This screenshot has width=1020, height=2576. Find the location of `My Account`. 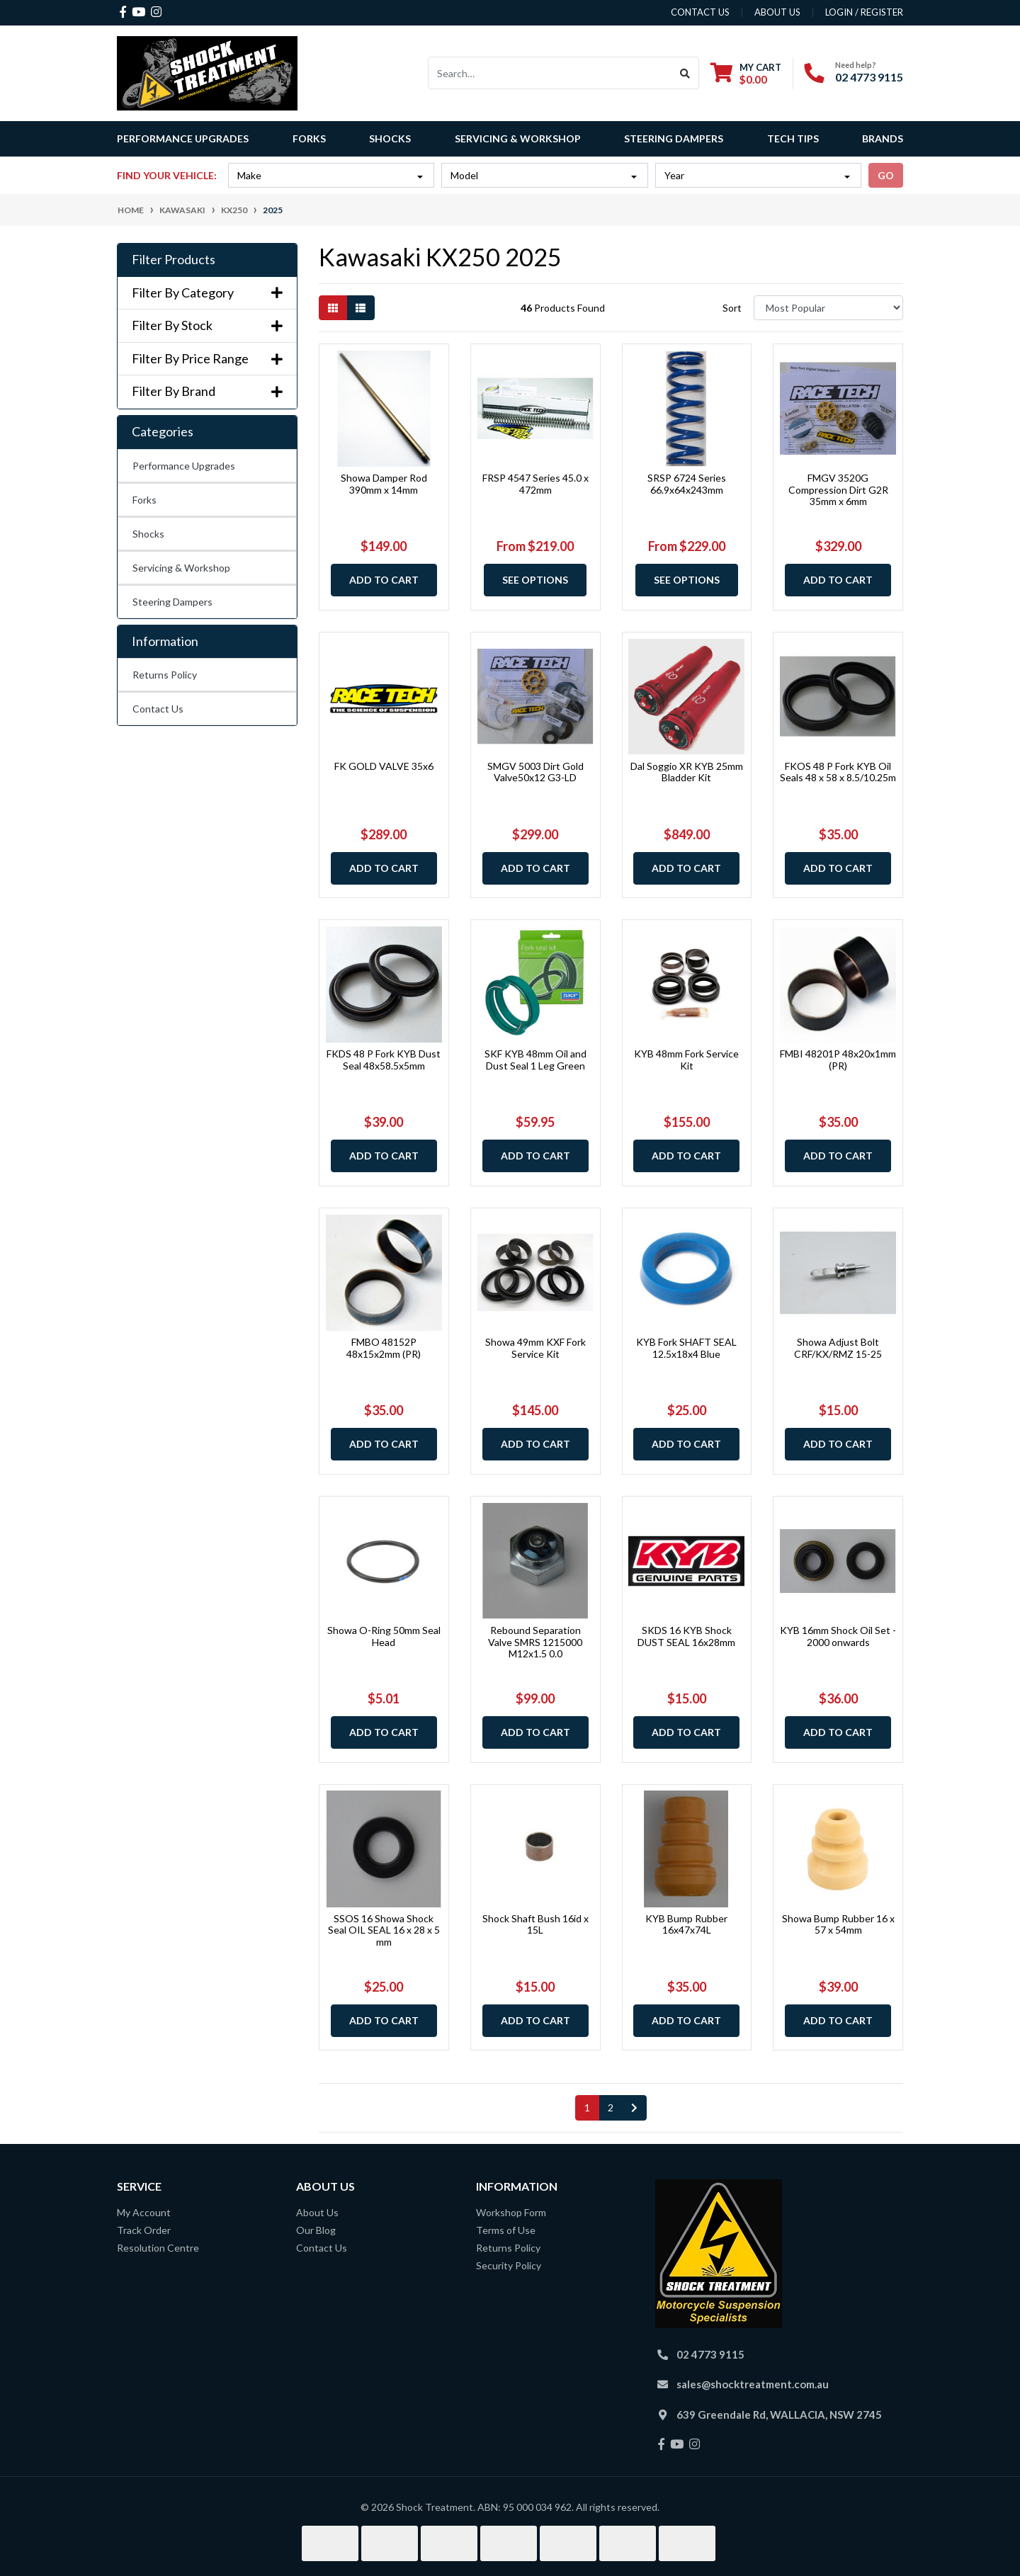

My Account is located at coordinates (144, 2212).